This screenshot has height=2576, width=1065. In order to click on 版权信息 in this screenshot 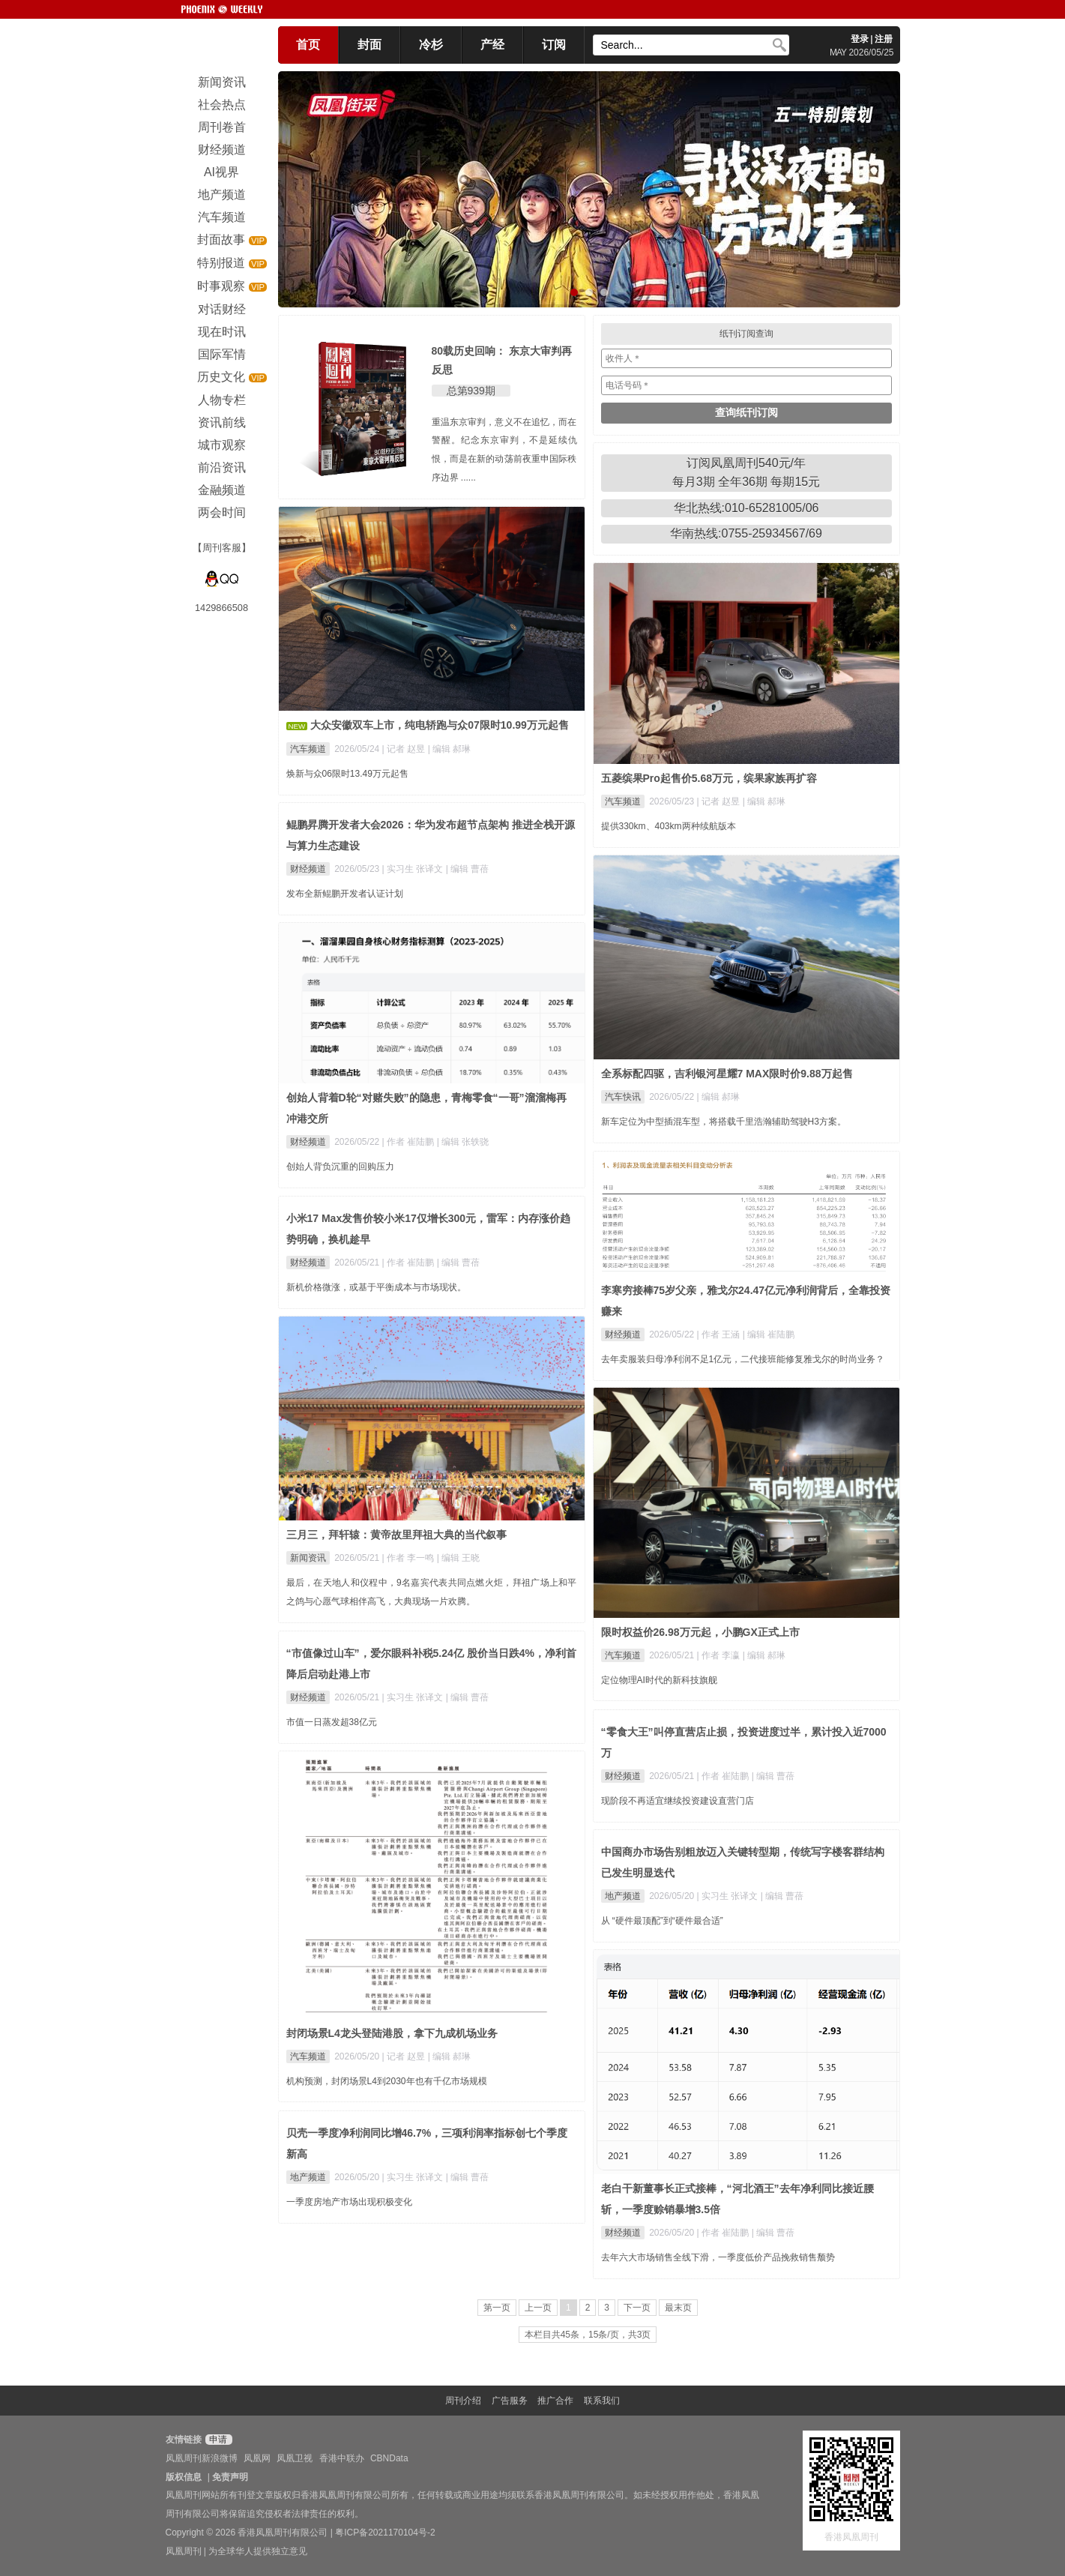, I will do `click(184, 2477)`.